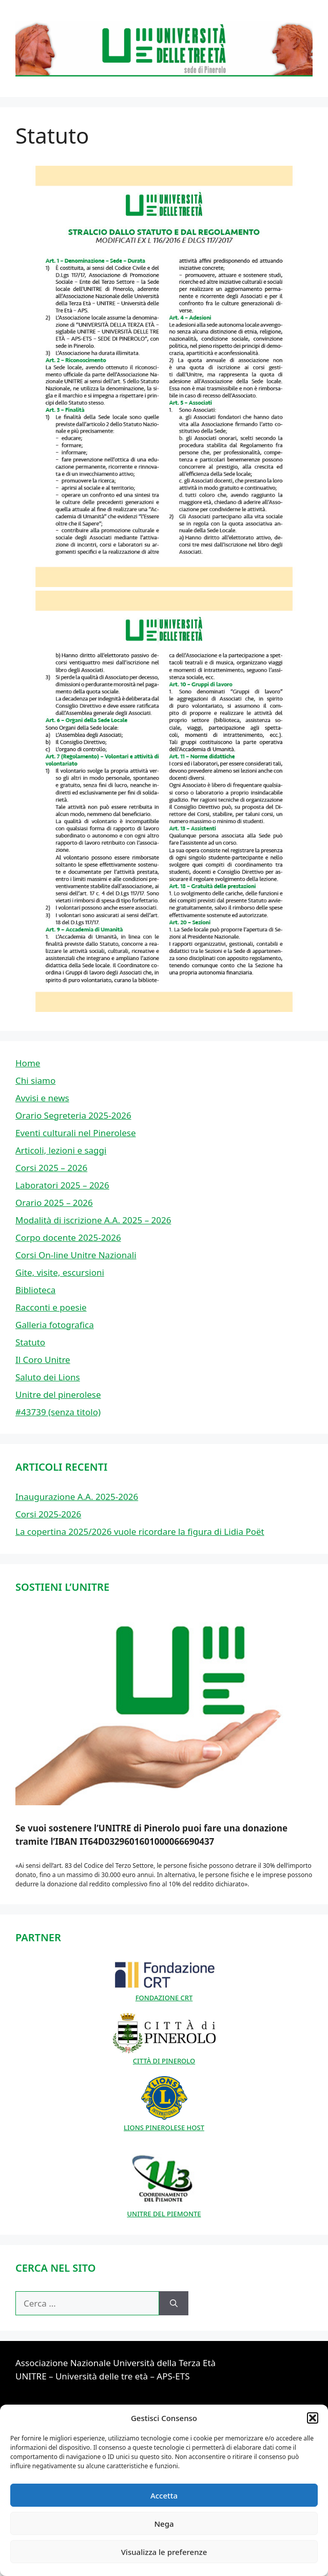  I want to click on LIONS PINEROLESE HOST, so click(164, 2122).